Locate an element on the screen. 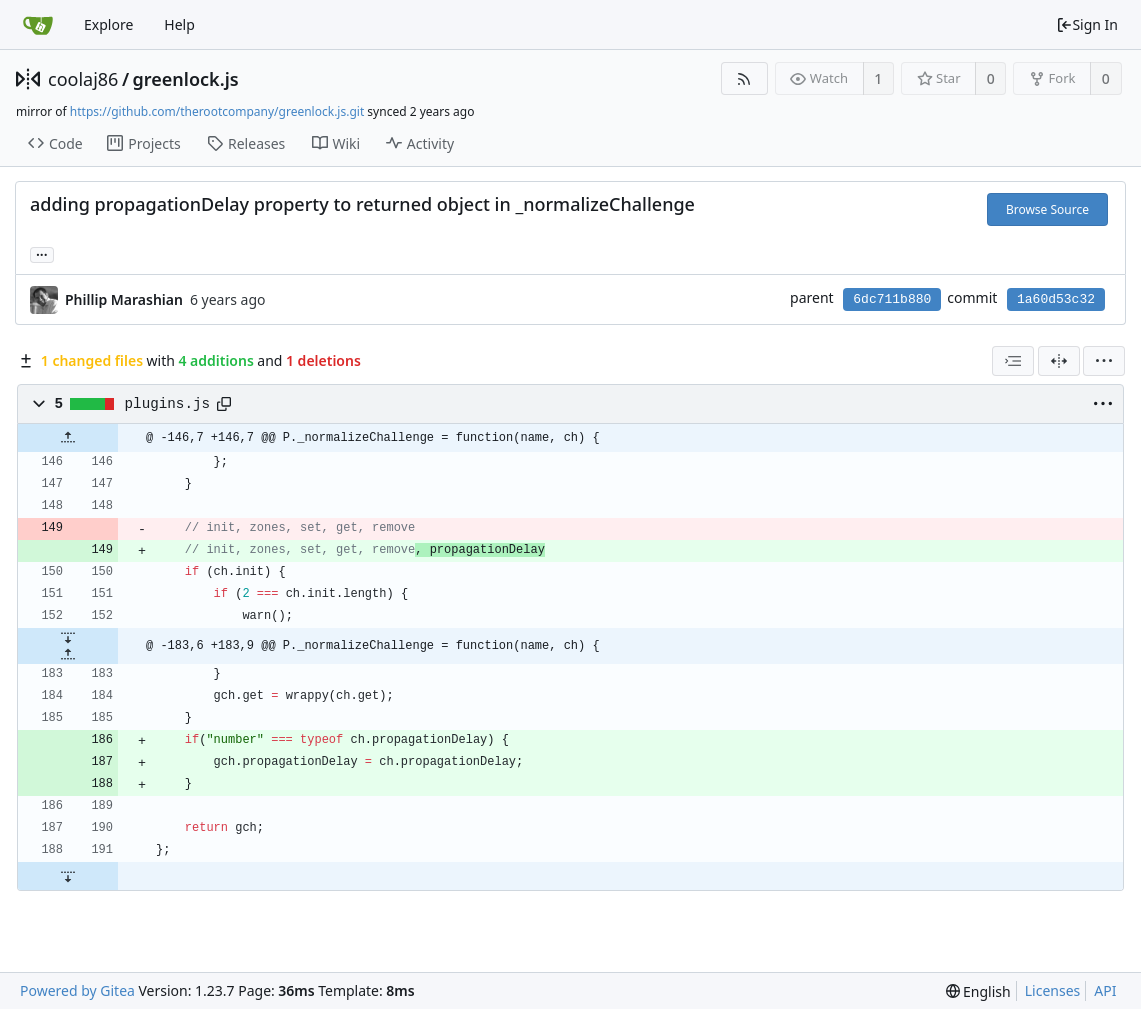 The width and height of the screenshot is (1141, 1009). Powered by Gitea is located at coordinates (77, 990).